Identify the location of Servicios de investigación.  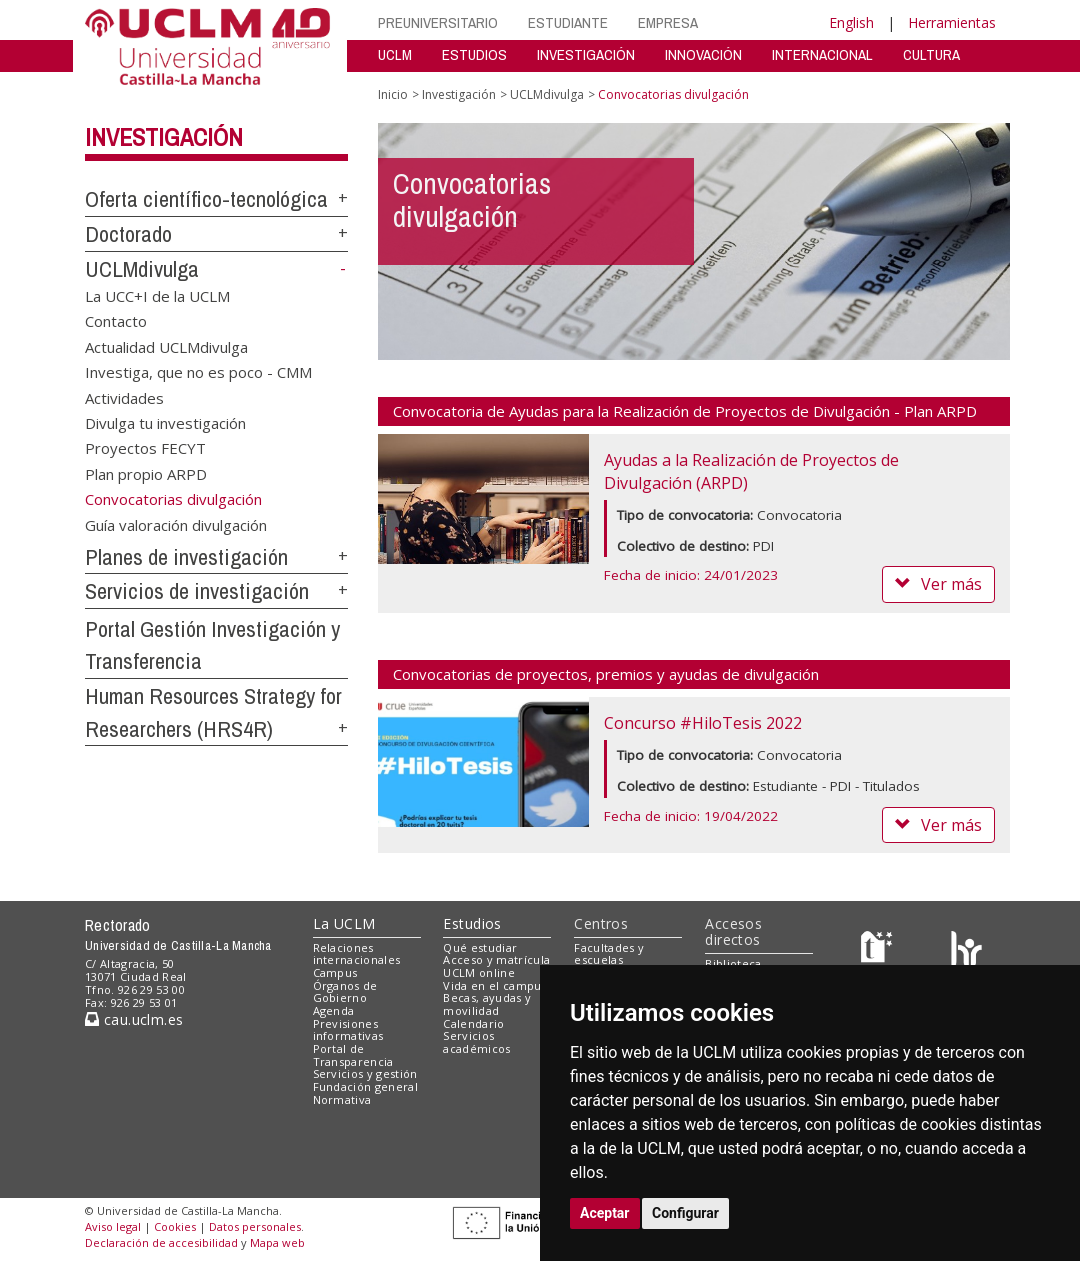
(197, 591).